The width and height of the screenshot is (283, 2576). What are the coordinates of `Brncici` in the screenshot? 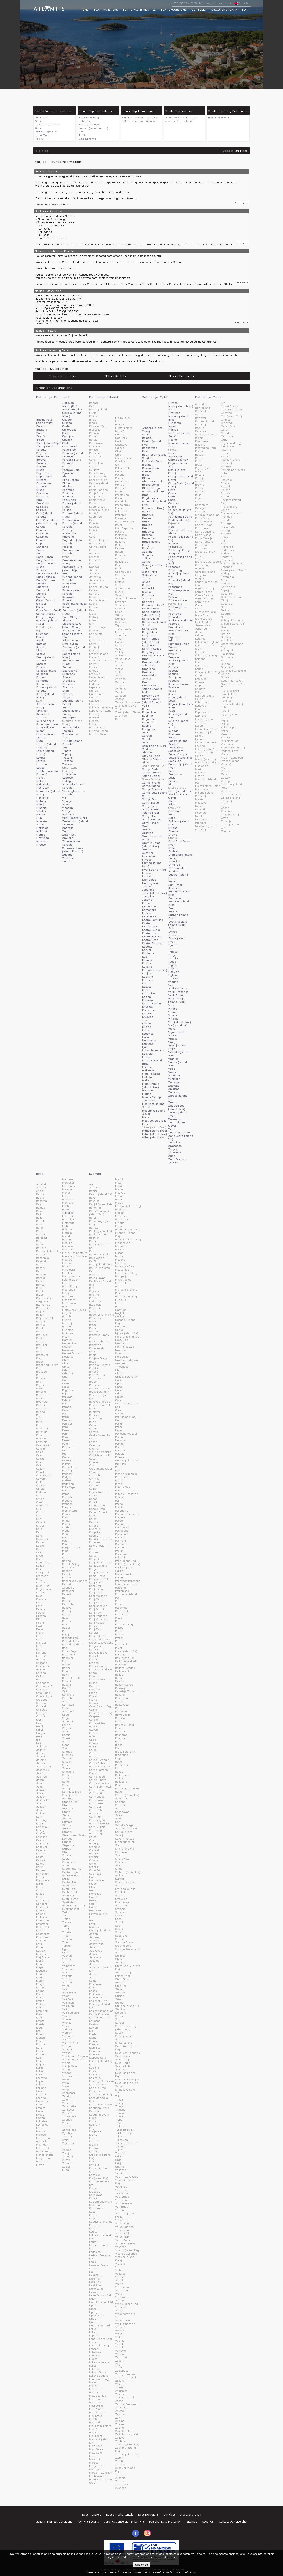 It's located at (93, 1368).